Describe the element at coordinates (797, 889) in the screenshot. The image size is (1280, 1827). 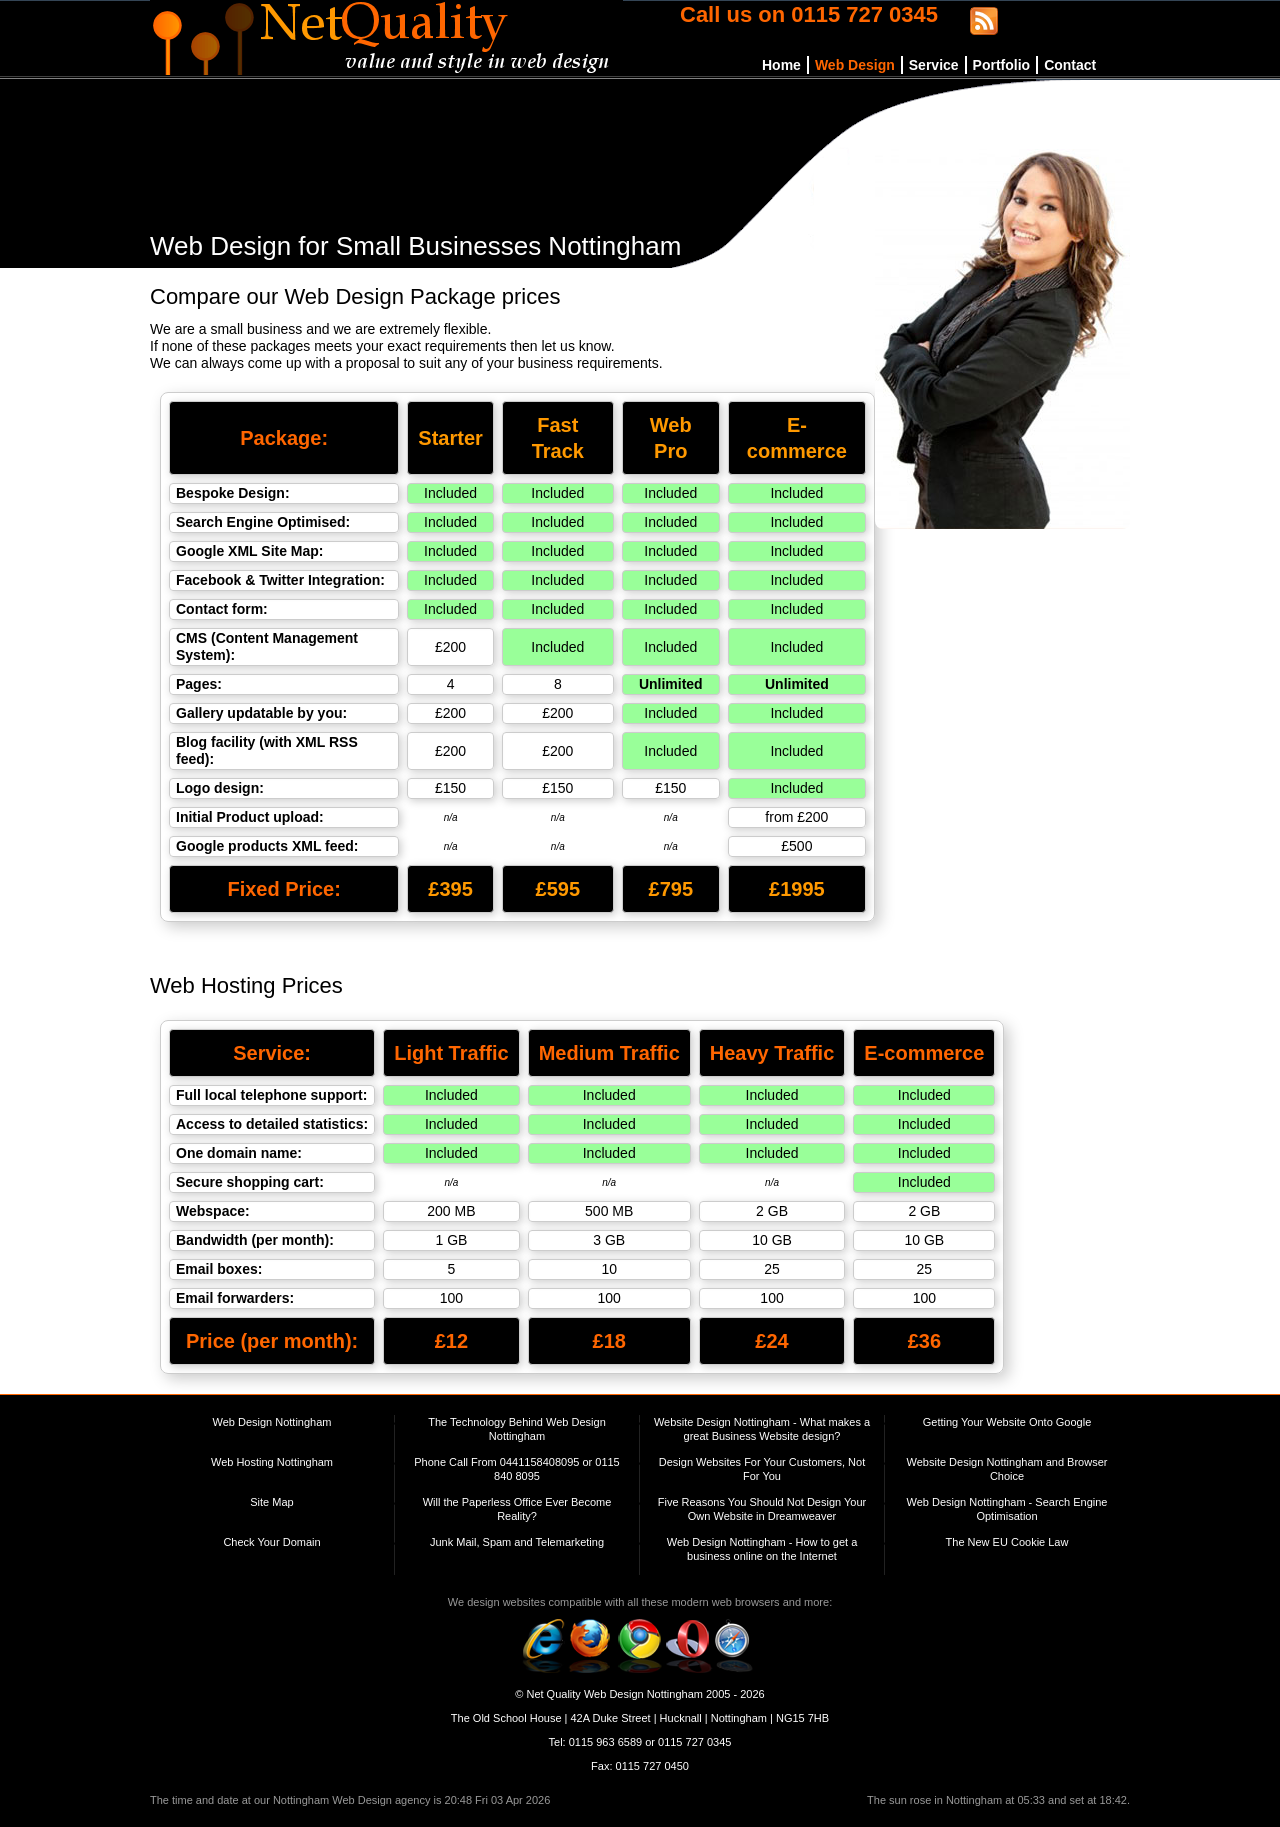
I see `£1995` at that location.